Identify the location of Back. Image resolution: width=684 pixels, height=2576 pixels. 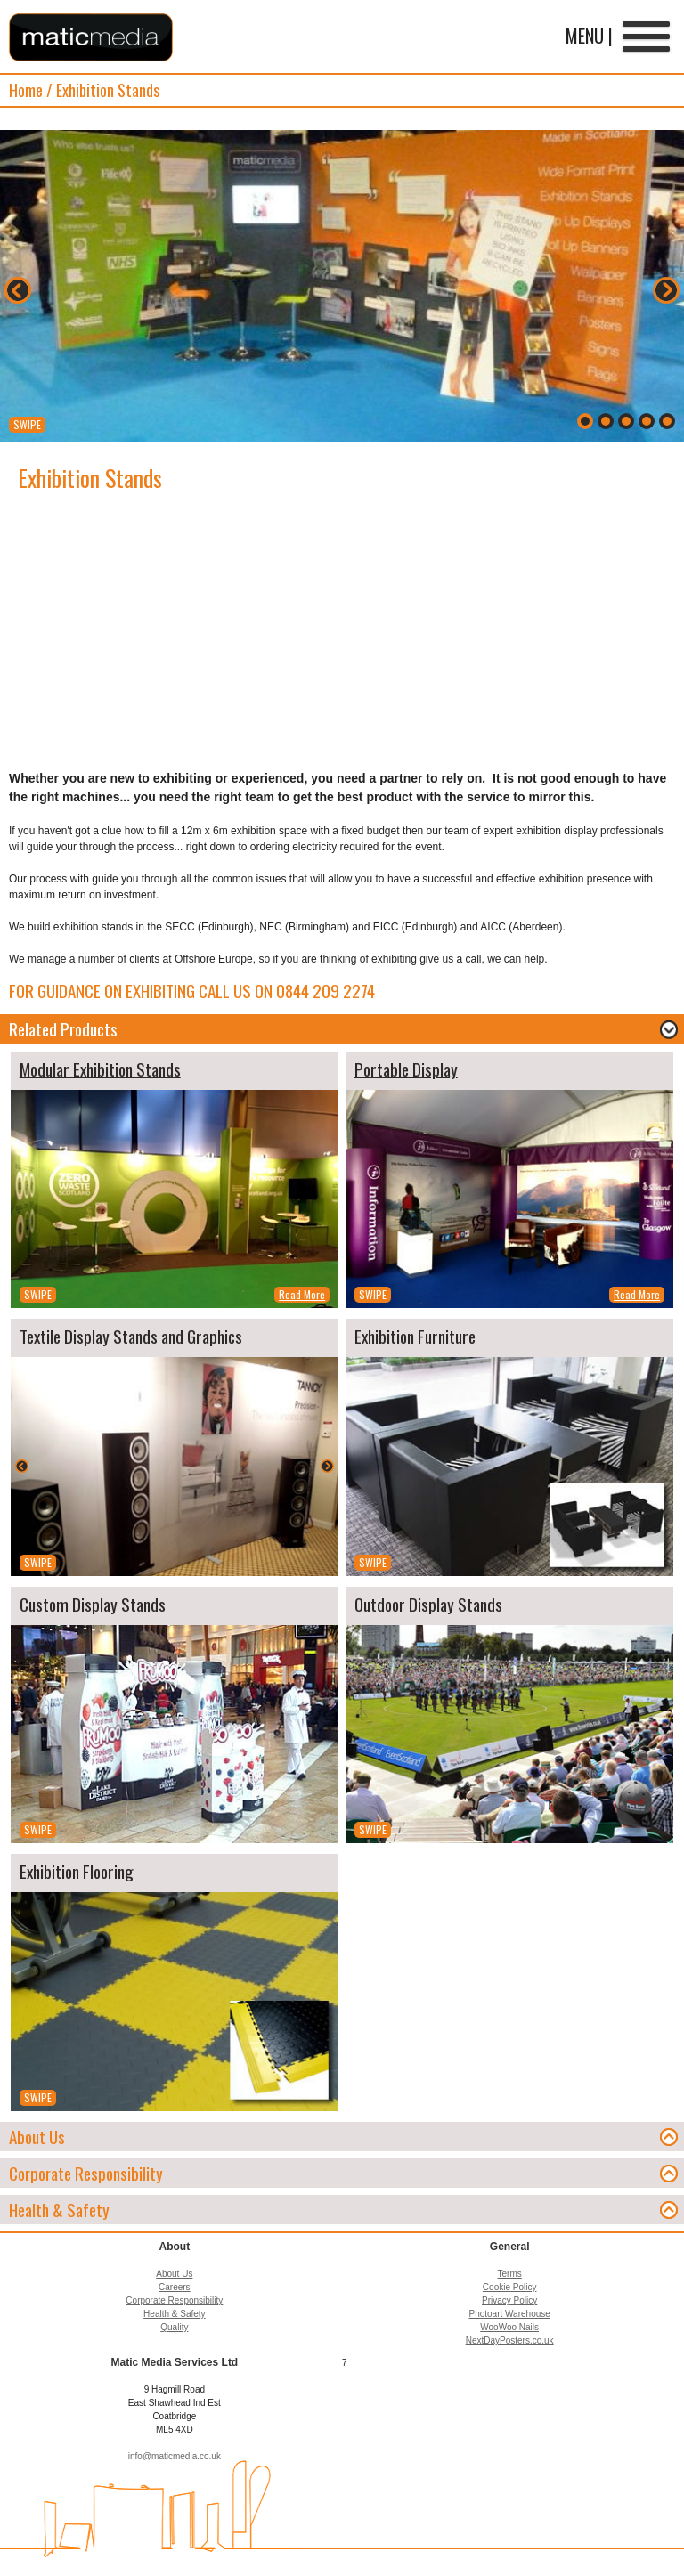
(17, 290).